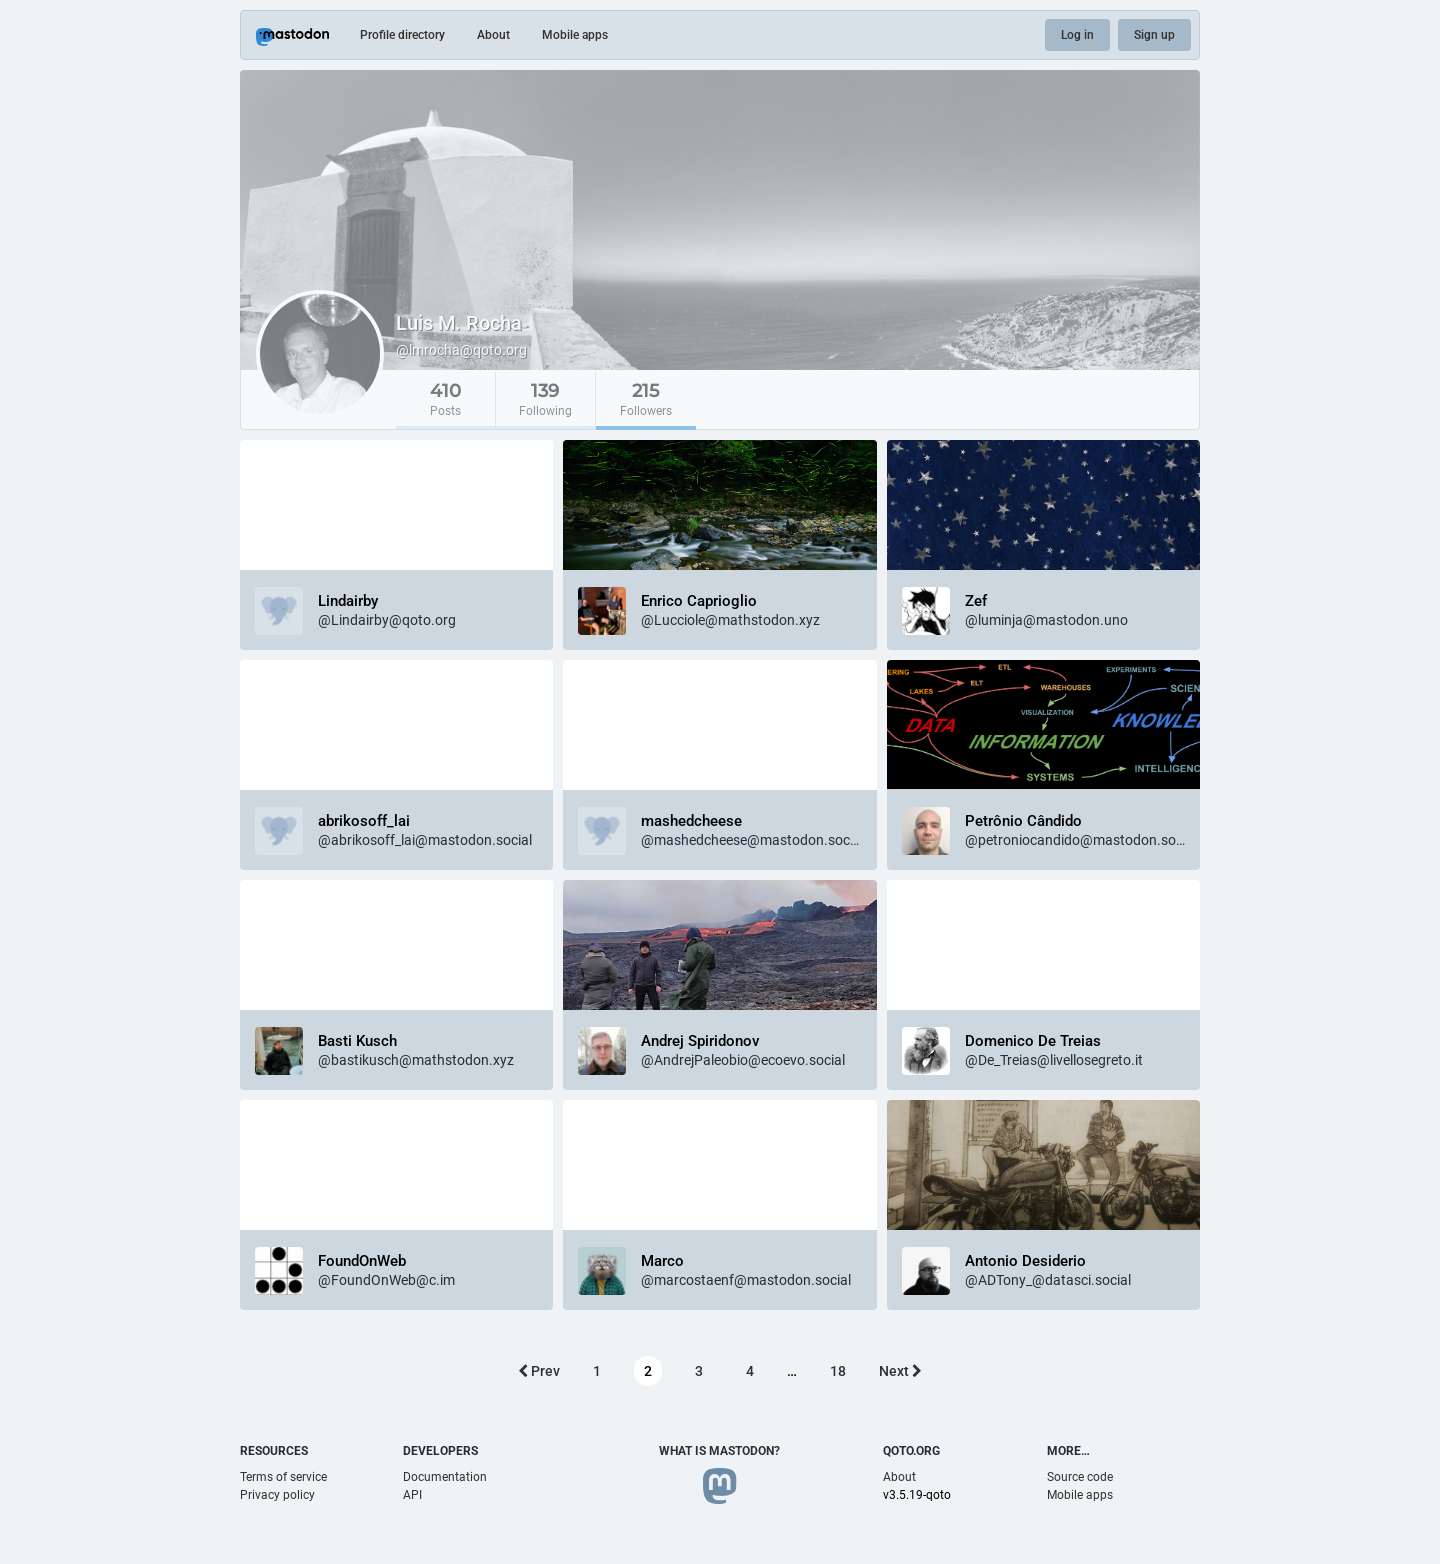 This screenshot has width=1440, height=1564. I want to click on What is Mastodon?, so click(719, 1451).